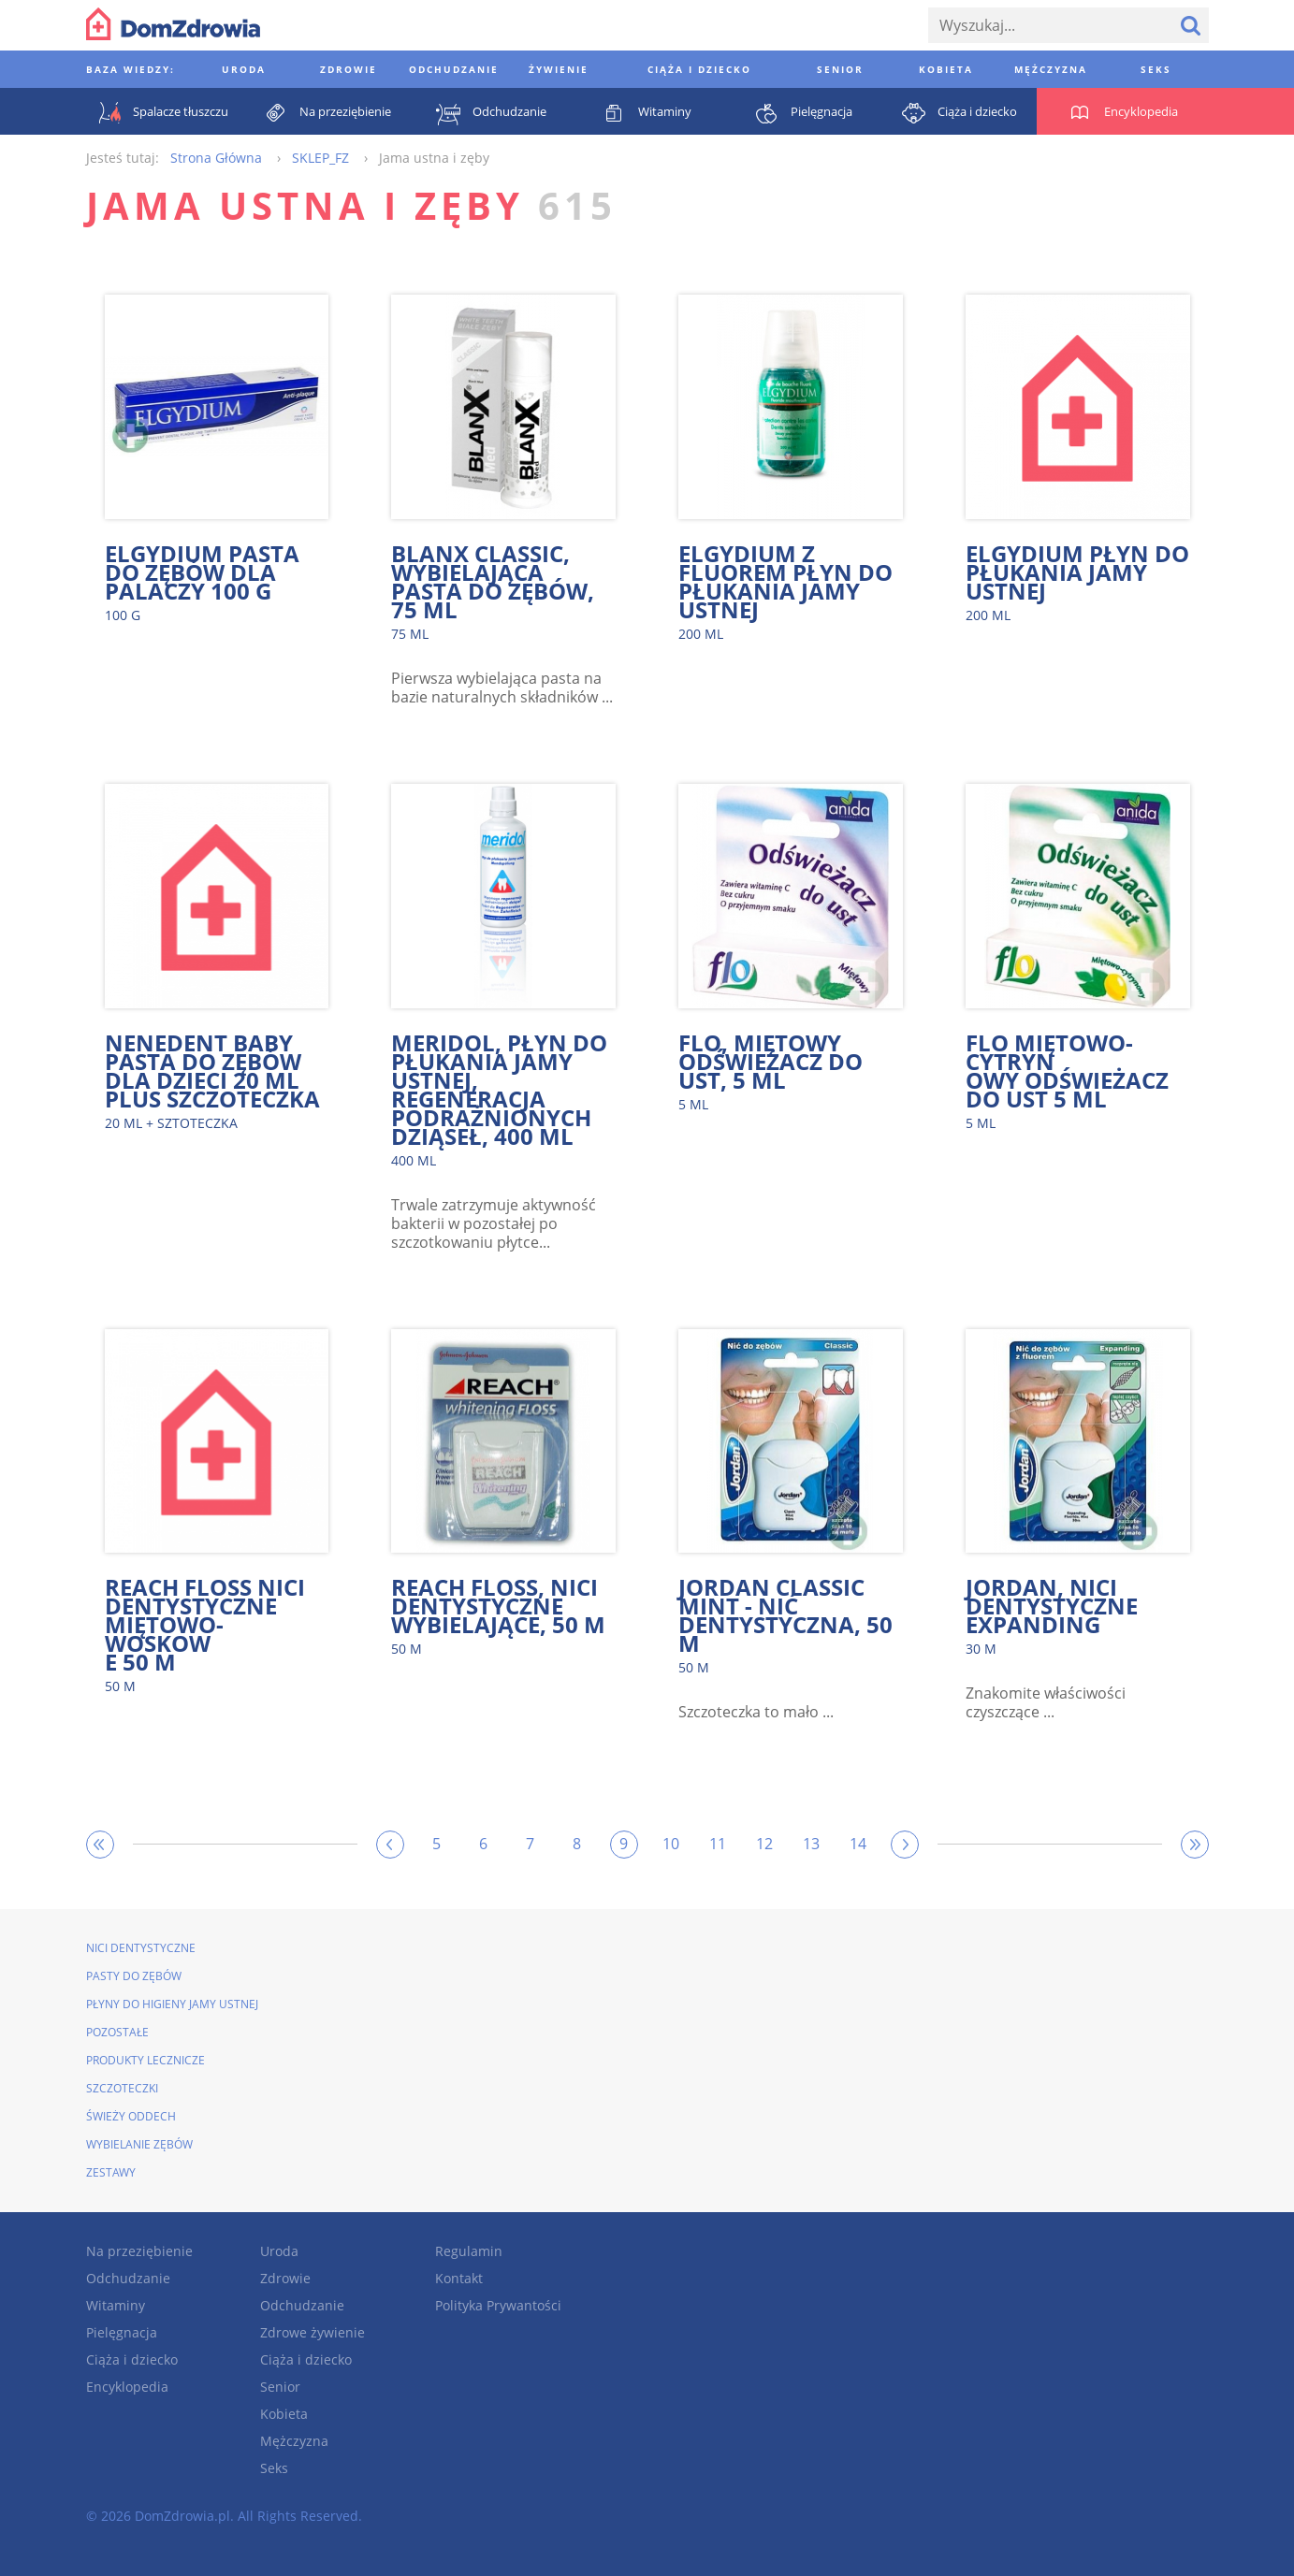 The image size is (1294, 2576). I want to click on Seks, so click(274, 2468).